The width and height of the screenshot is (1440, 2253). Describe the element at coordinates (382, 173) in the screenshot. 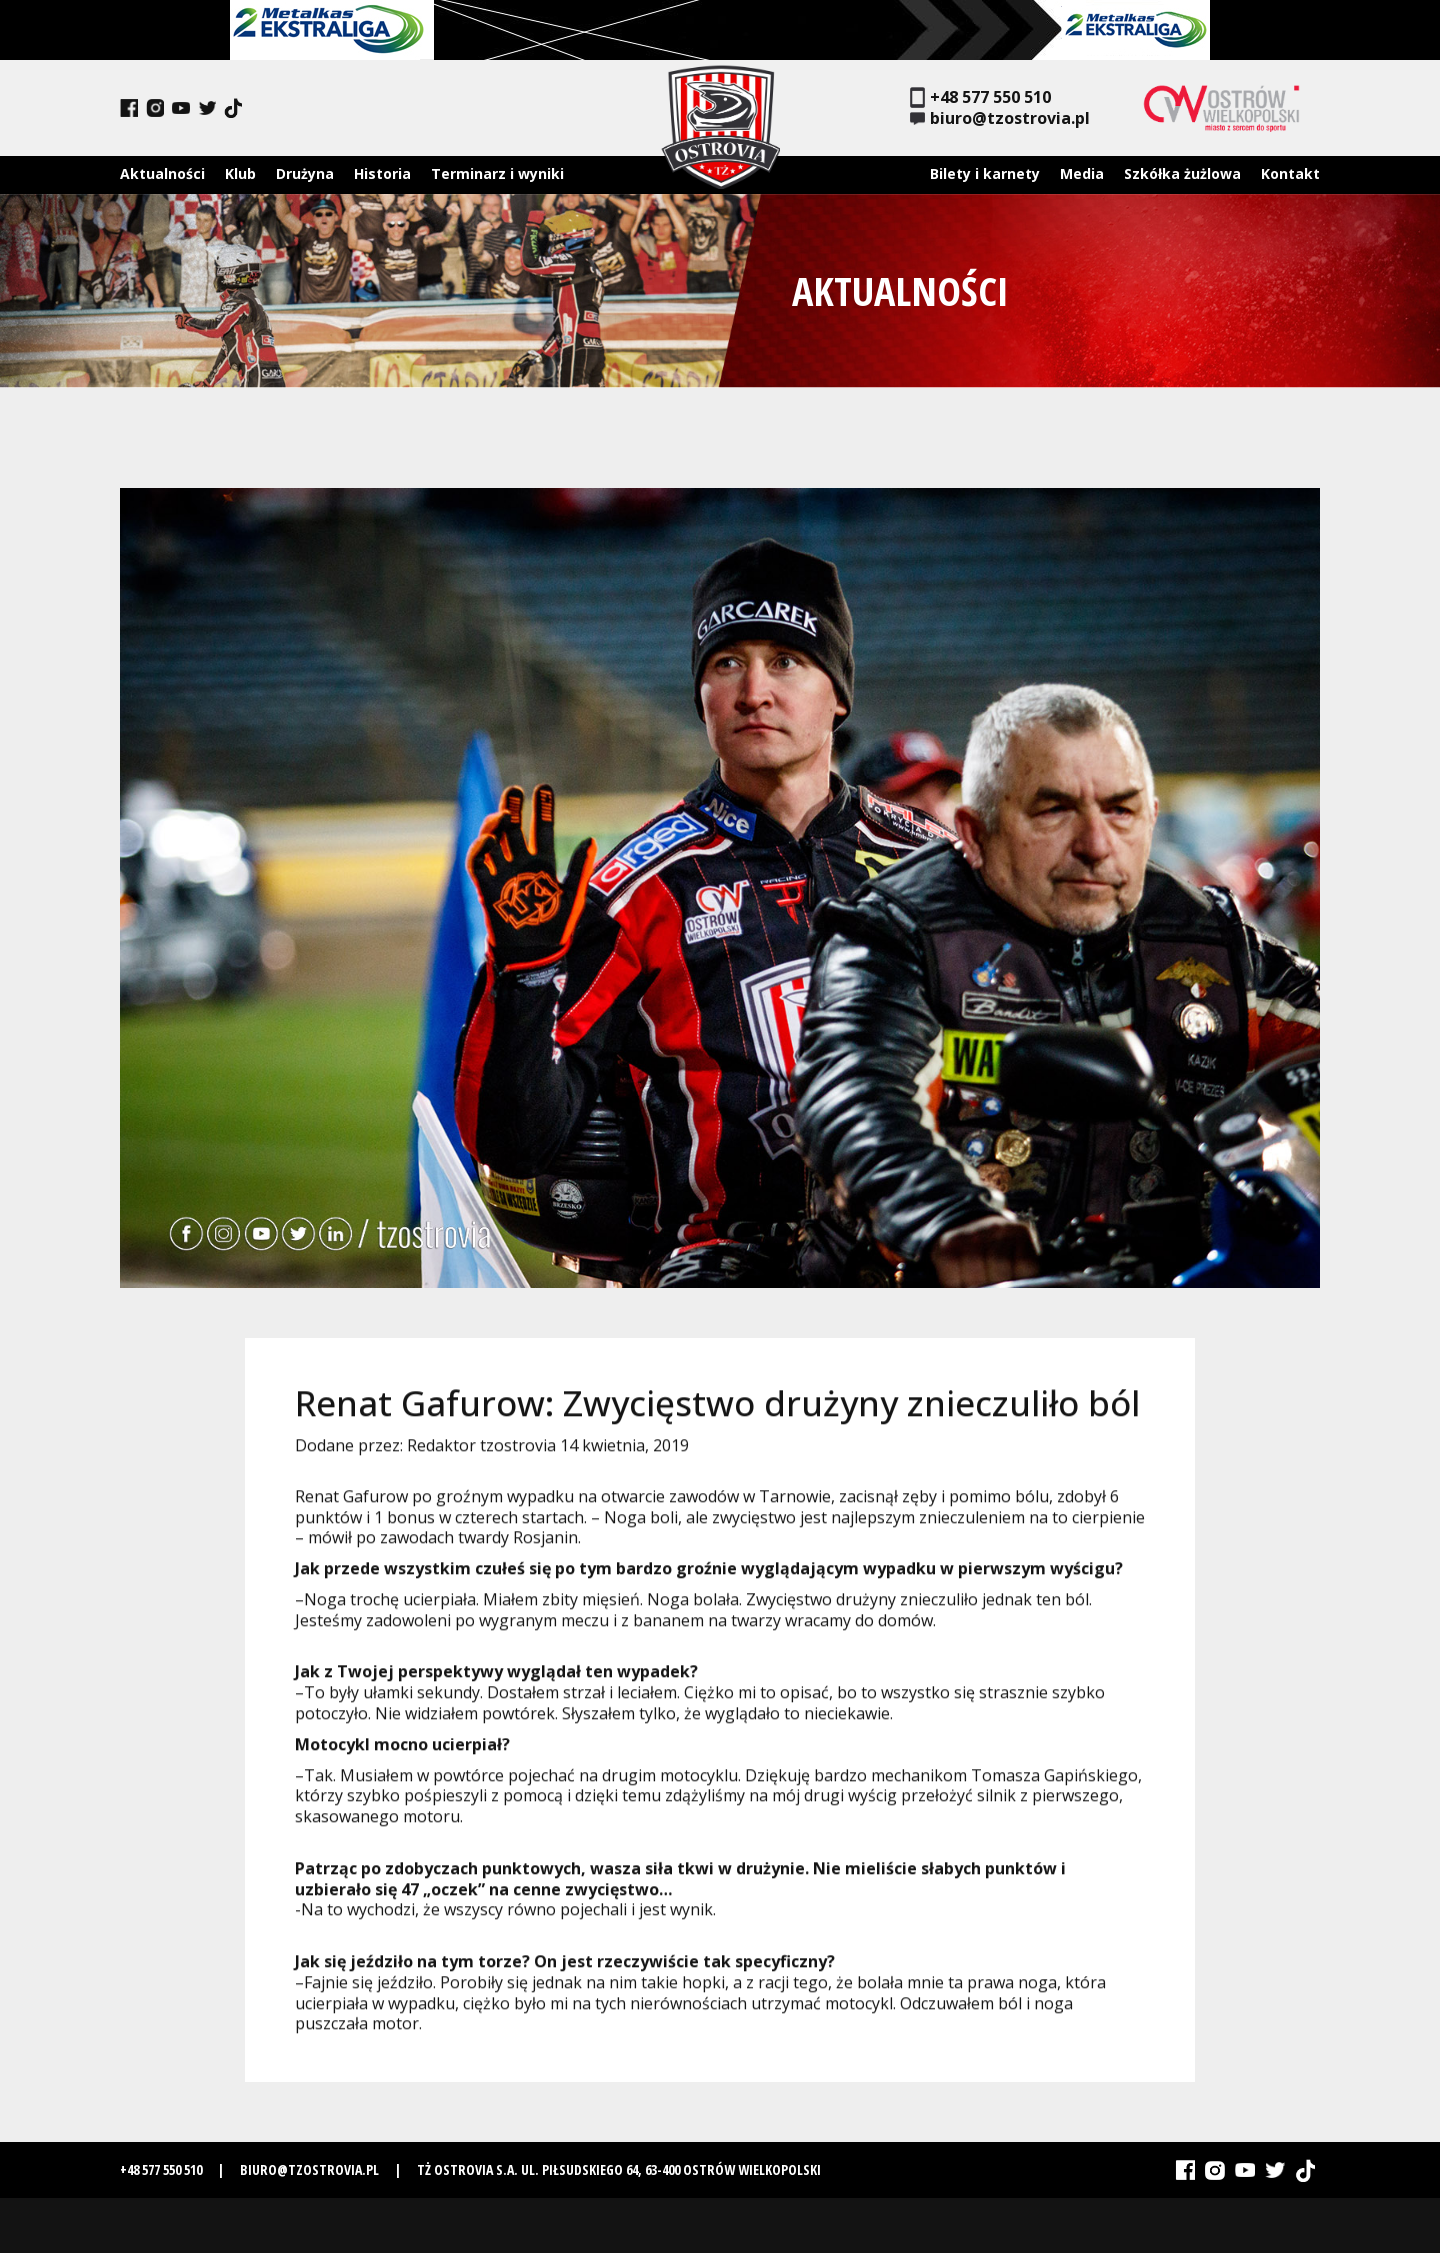

I see `Historia` at that location.